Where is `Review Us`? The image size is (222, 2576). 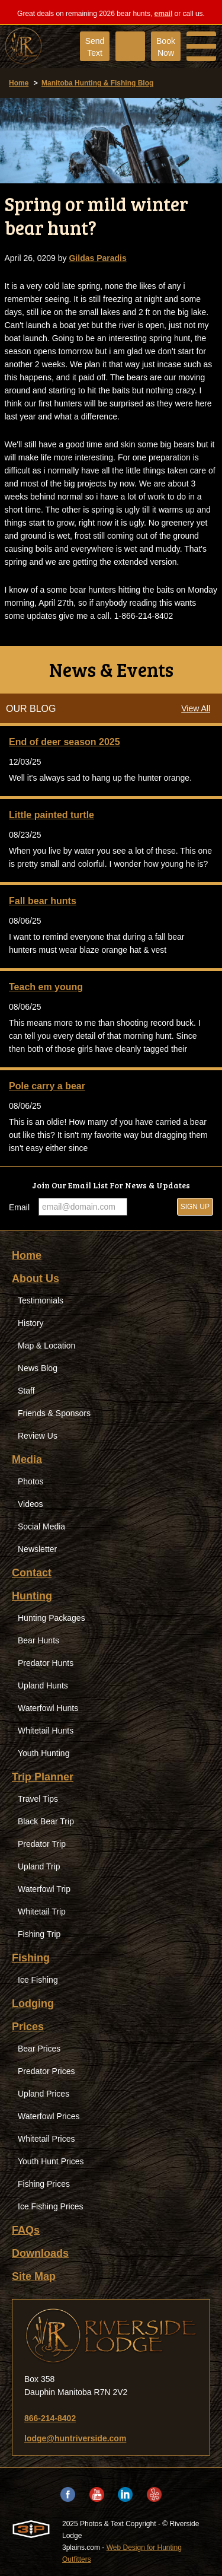 Review Us is located at coordinates (37, 1435).